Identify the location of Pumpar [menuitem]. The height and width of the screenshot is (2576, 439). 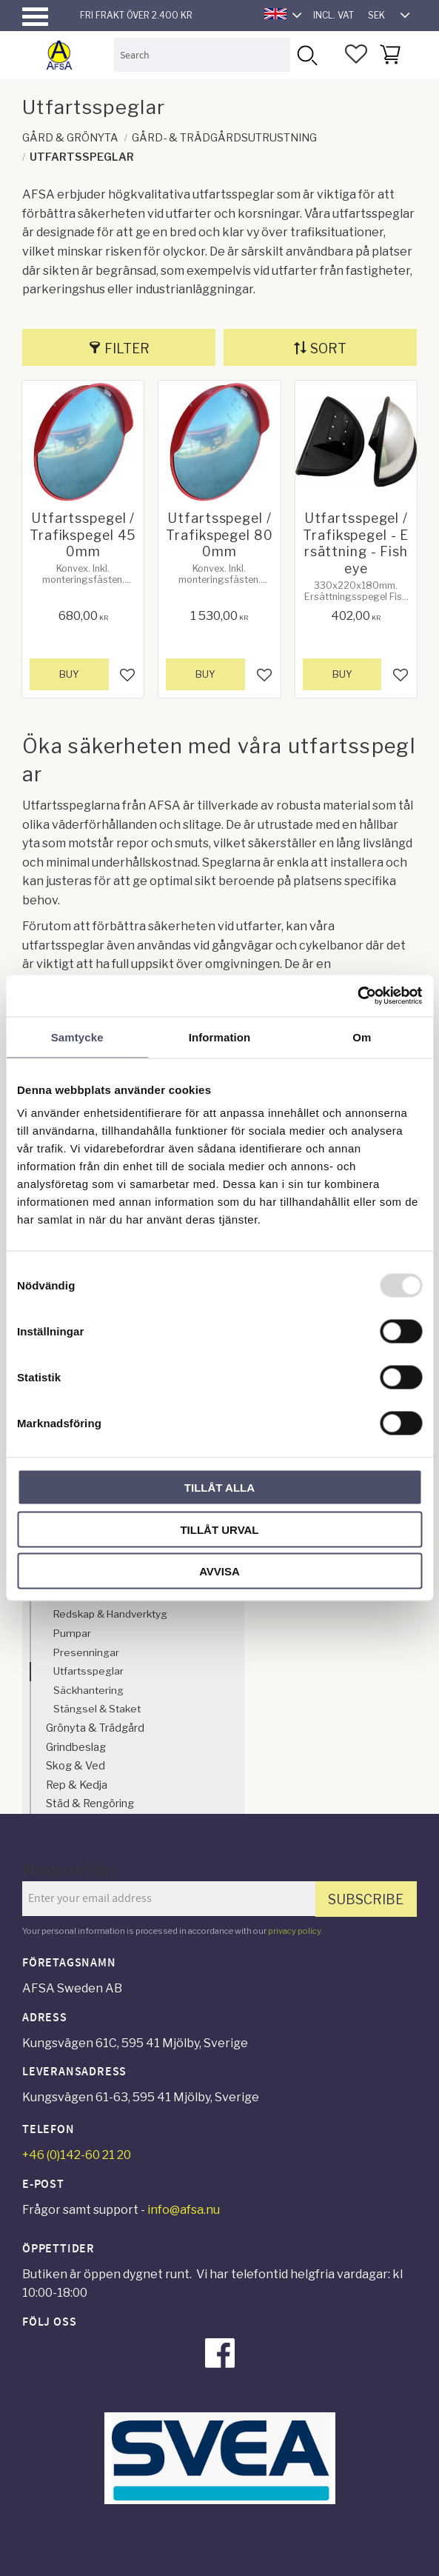
(72, 1633).